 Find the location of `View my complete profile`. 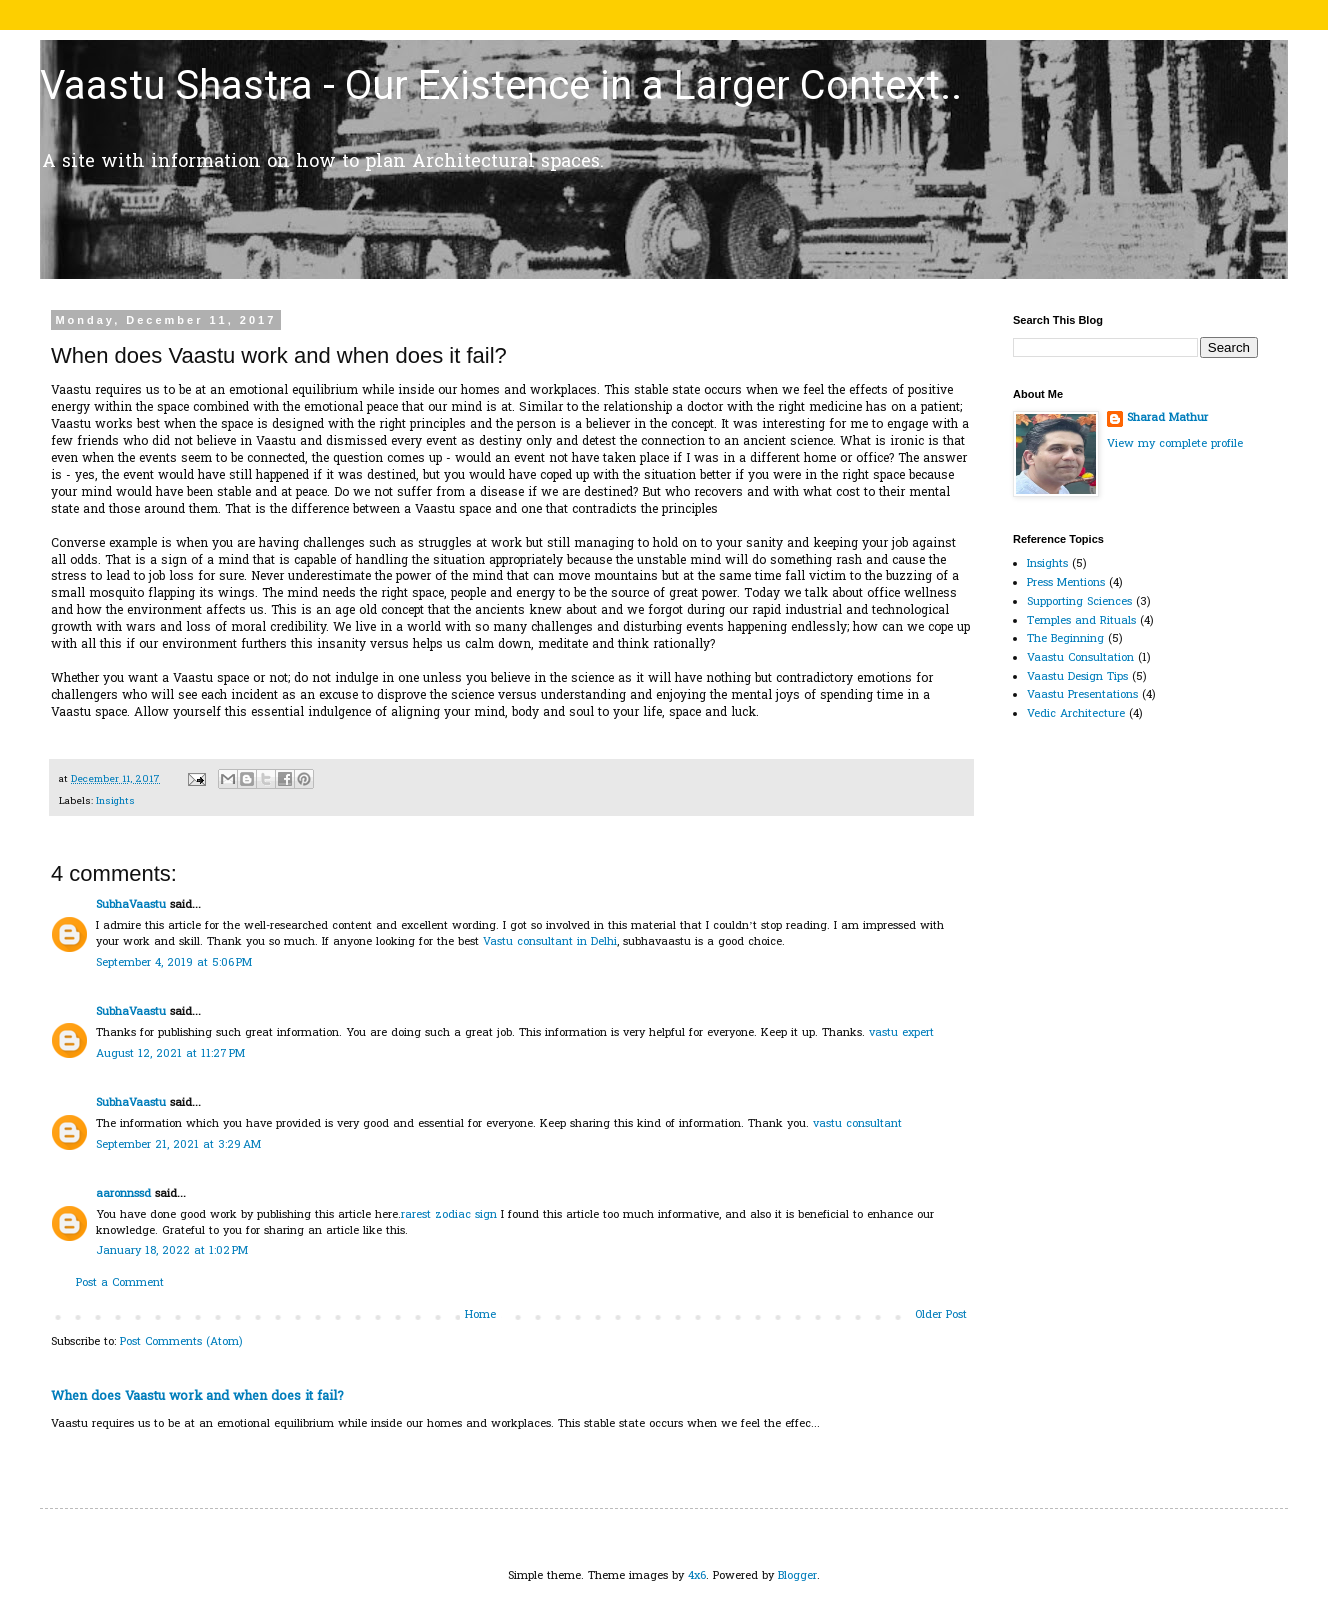

View my complete profile is located at coordinates (1175, 444).